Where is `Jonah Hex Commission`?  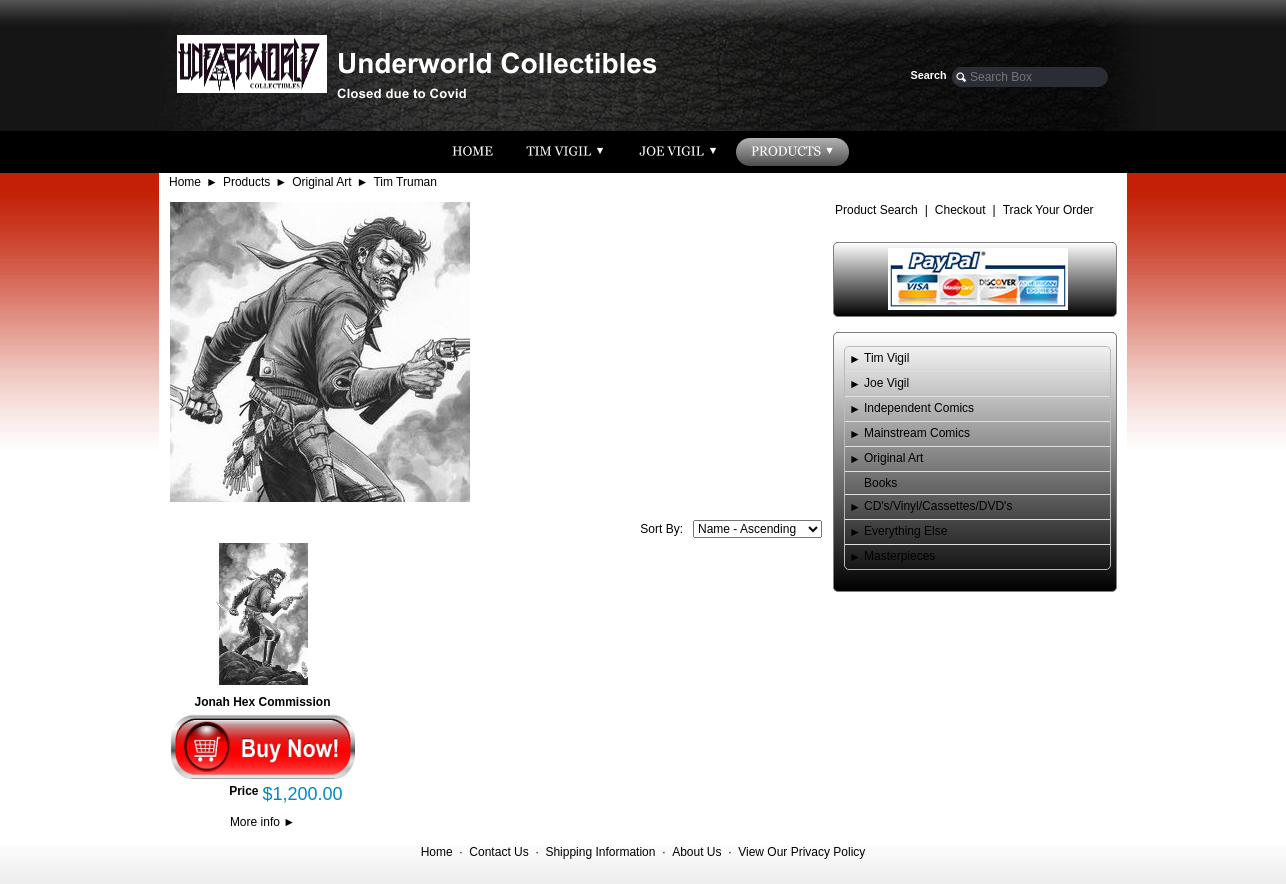
Jonah Hex Commission is located at coordinates (262, 702).